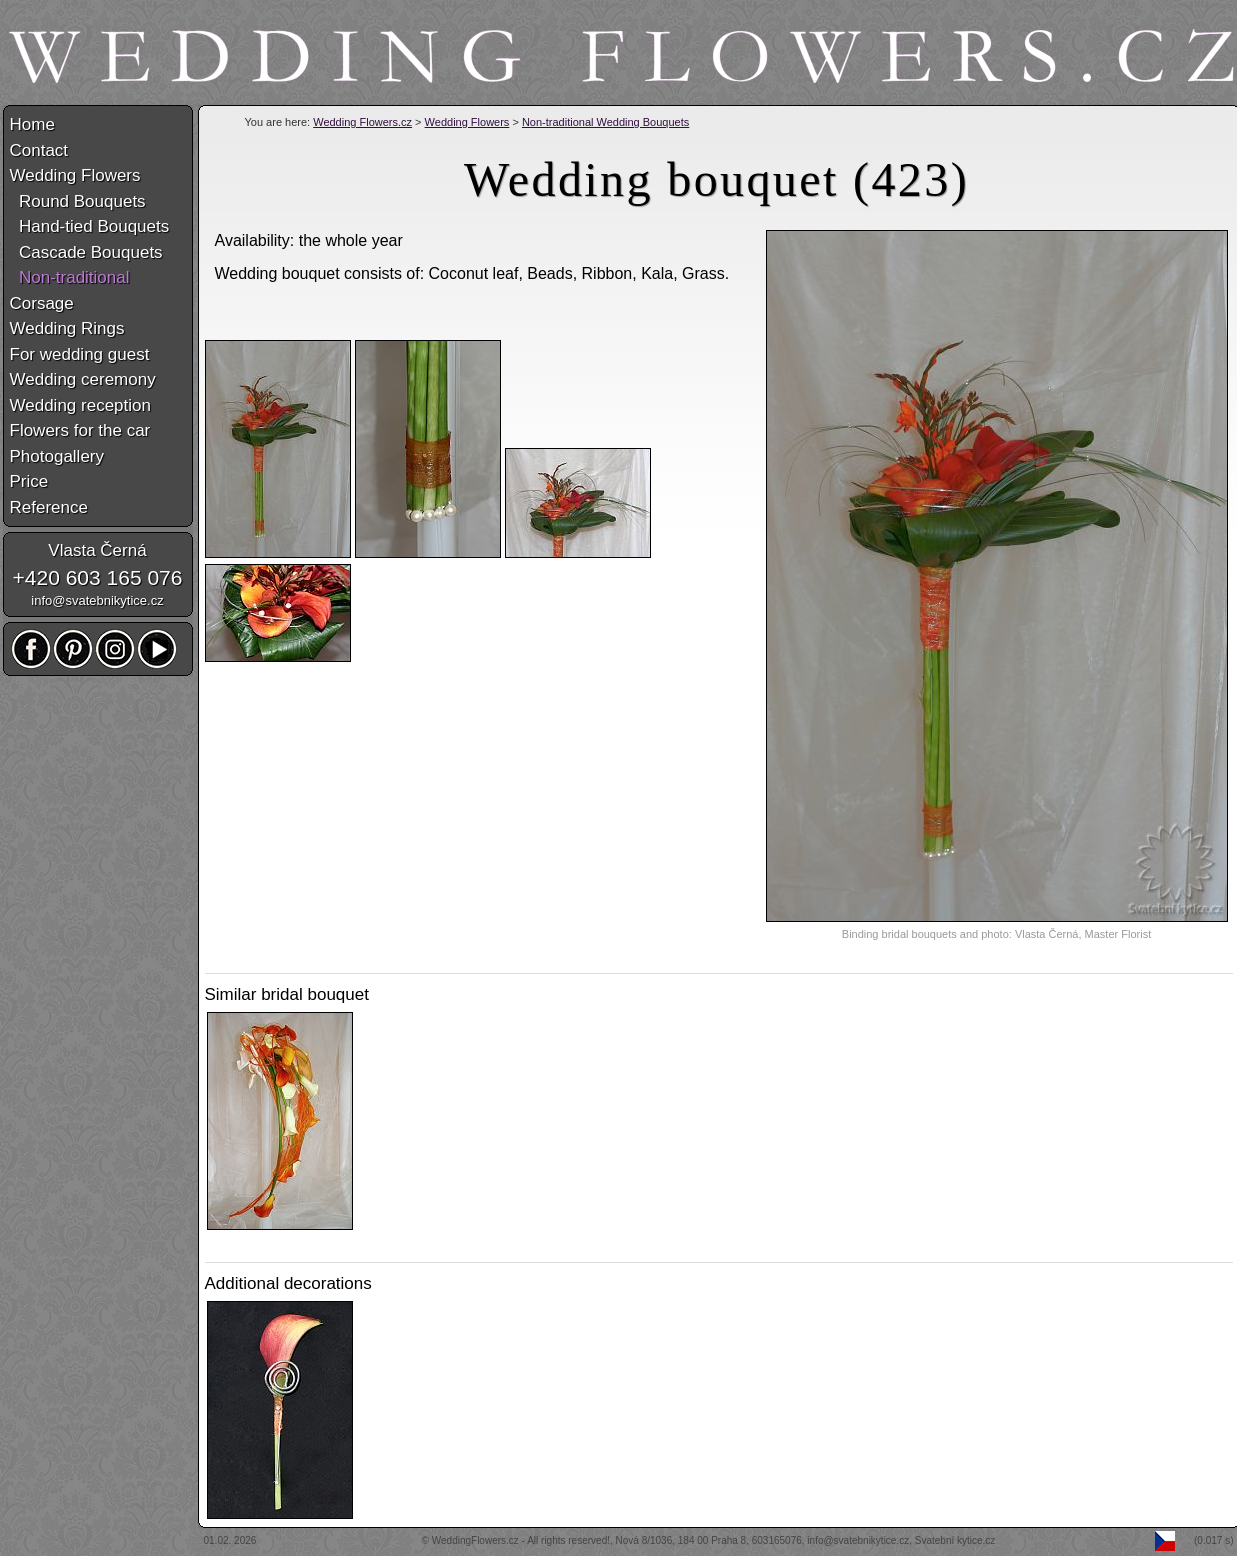 The image size is (1237, 1556). I want to click on Flowers for the car, so click(80, 430).